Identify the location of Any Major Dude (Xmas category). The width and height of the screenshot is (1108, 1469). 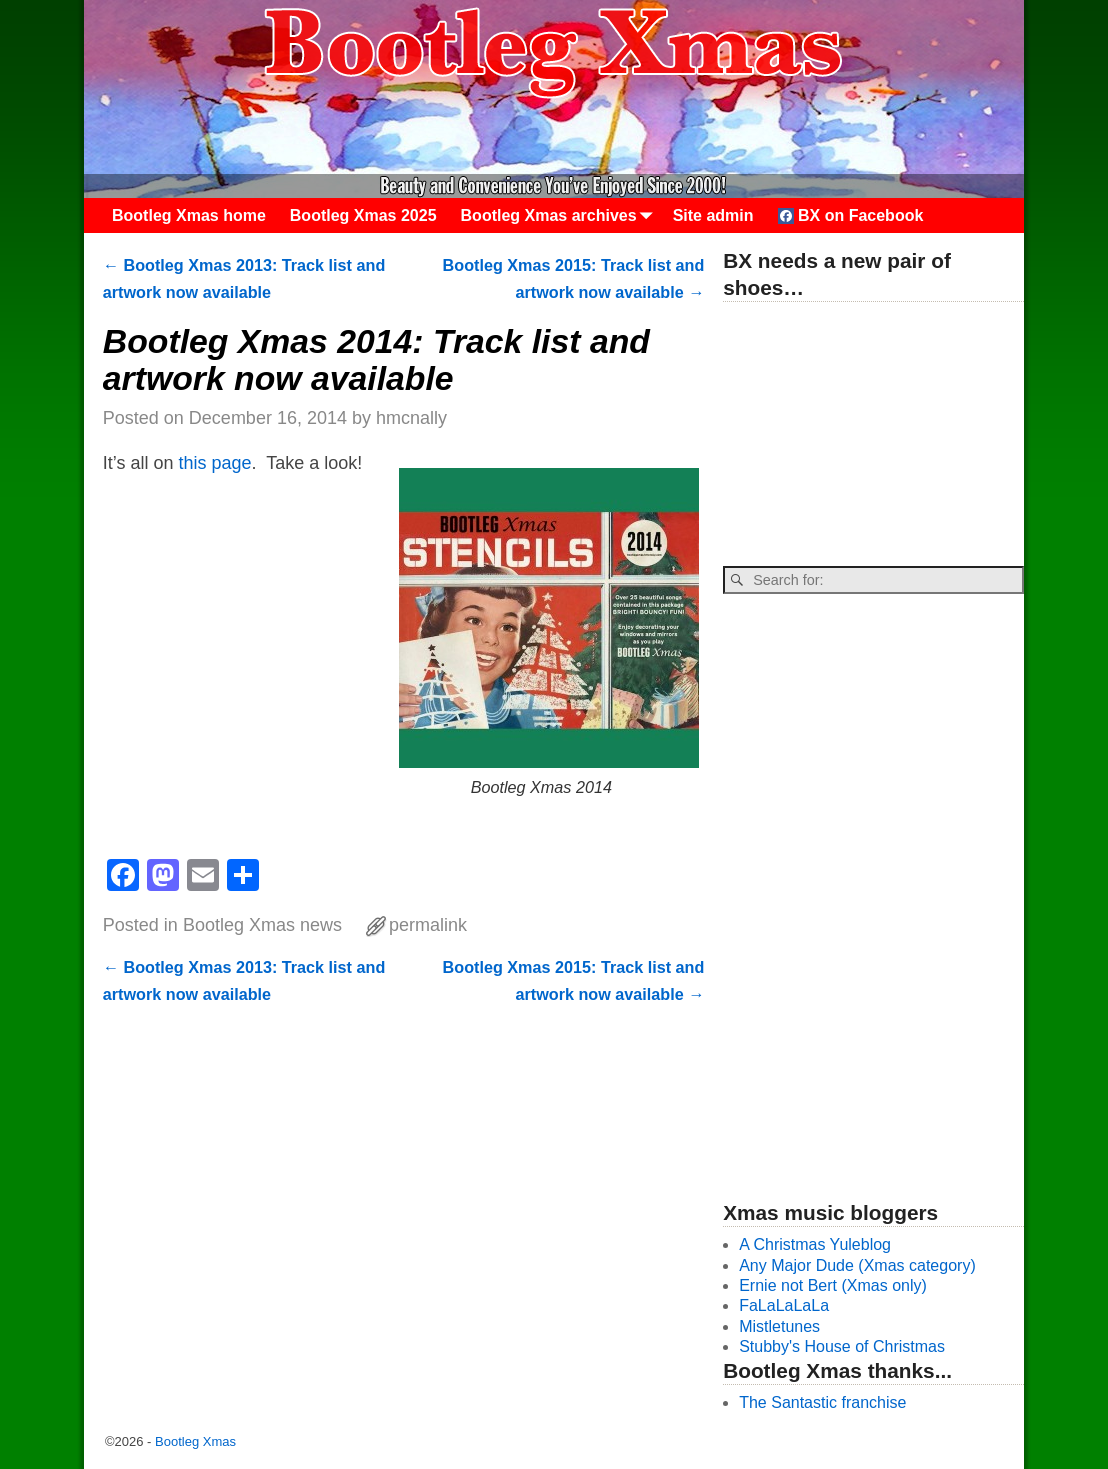
(857, 1265).